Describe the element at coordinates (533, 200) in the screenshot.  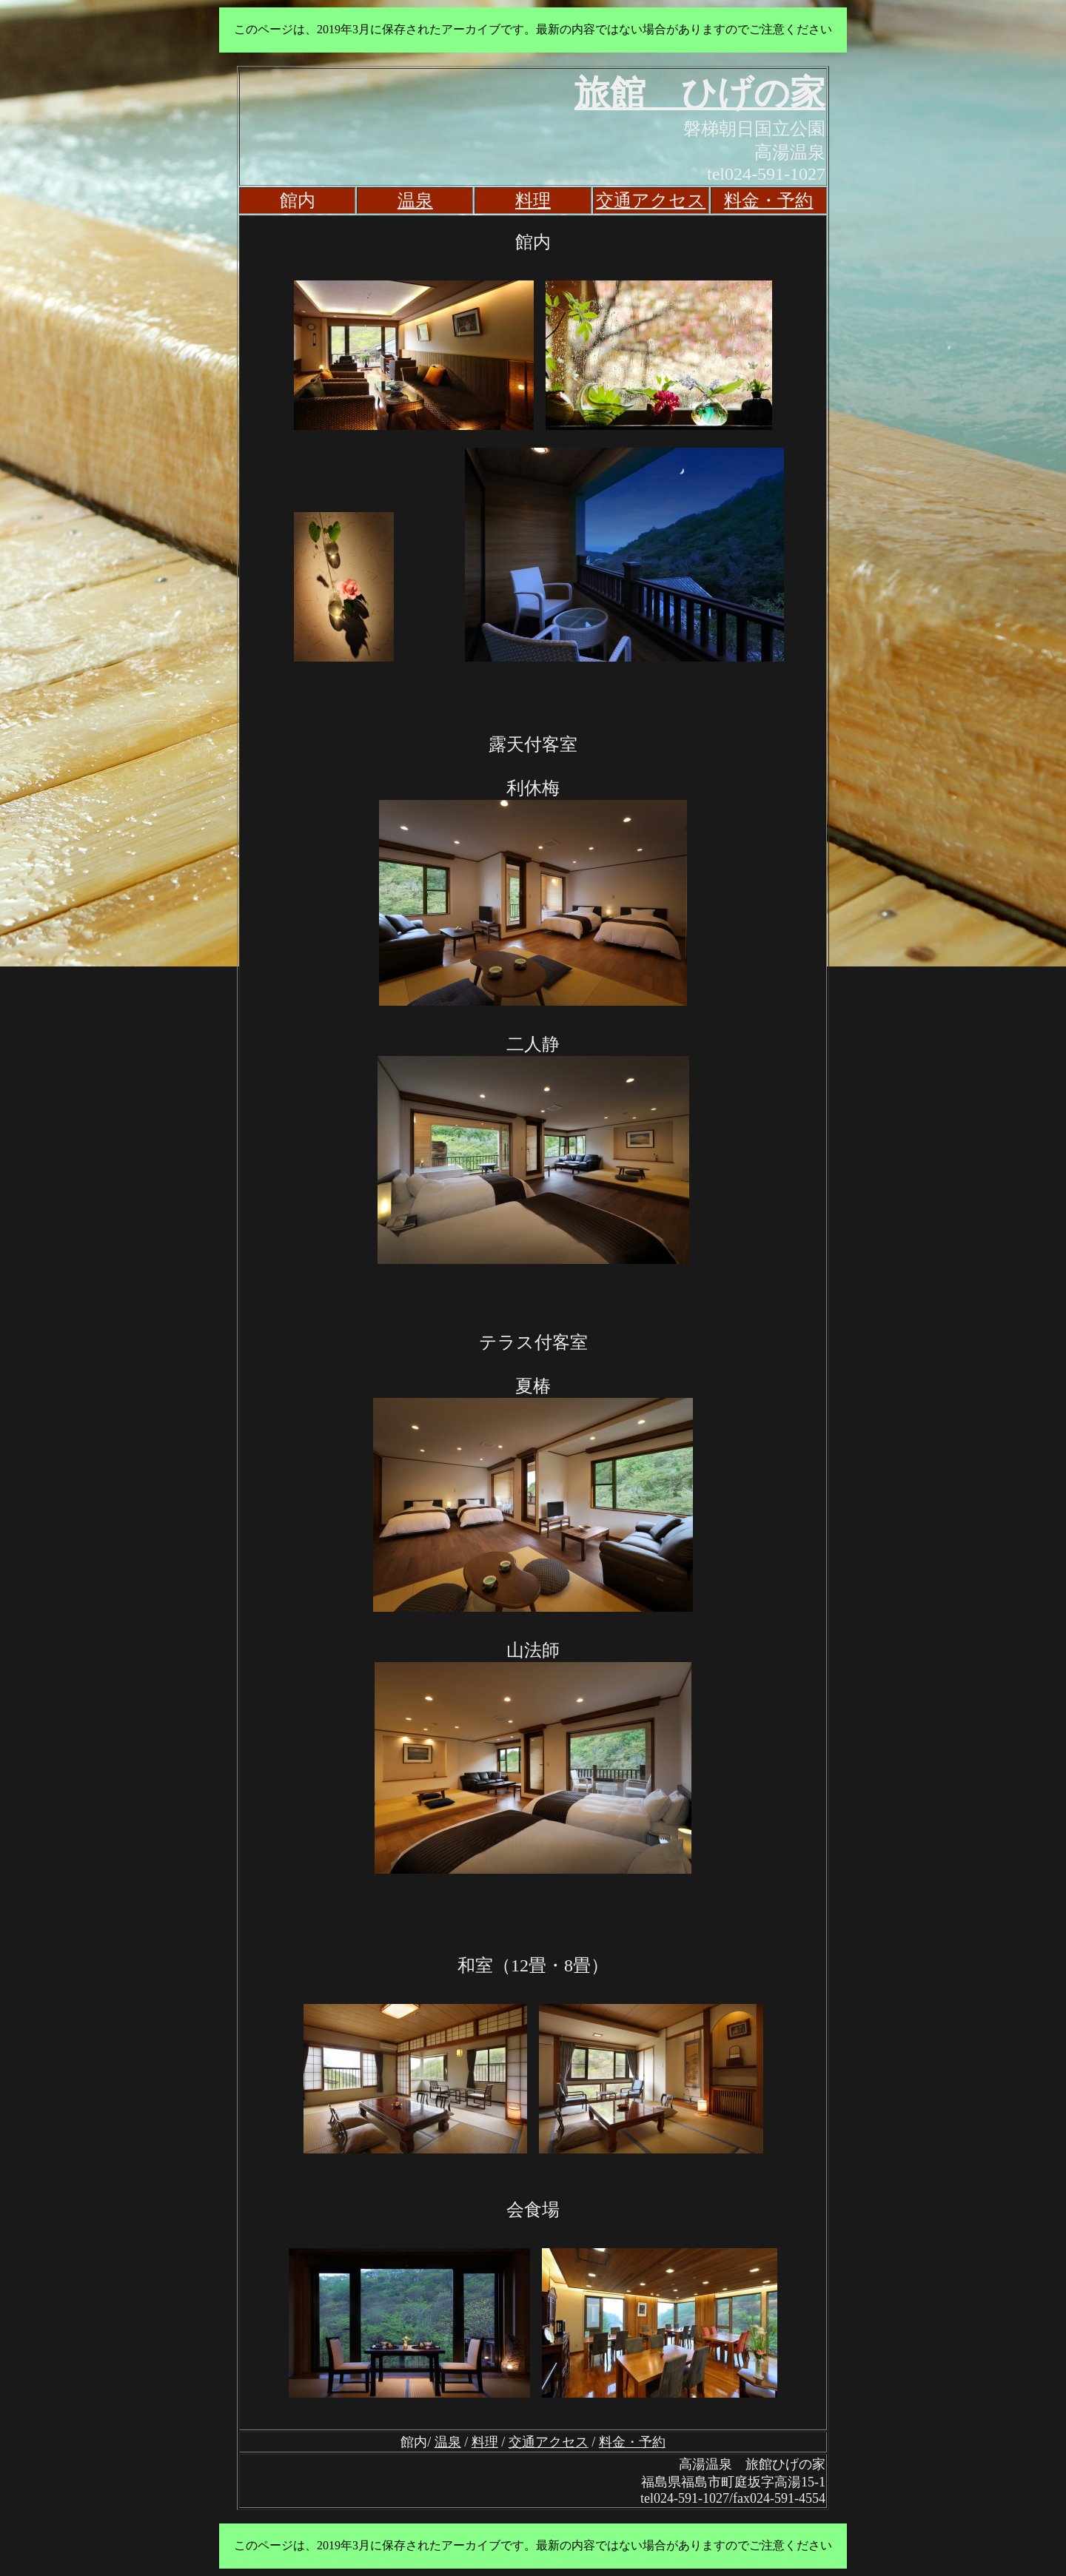
I see `料理` at that location.